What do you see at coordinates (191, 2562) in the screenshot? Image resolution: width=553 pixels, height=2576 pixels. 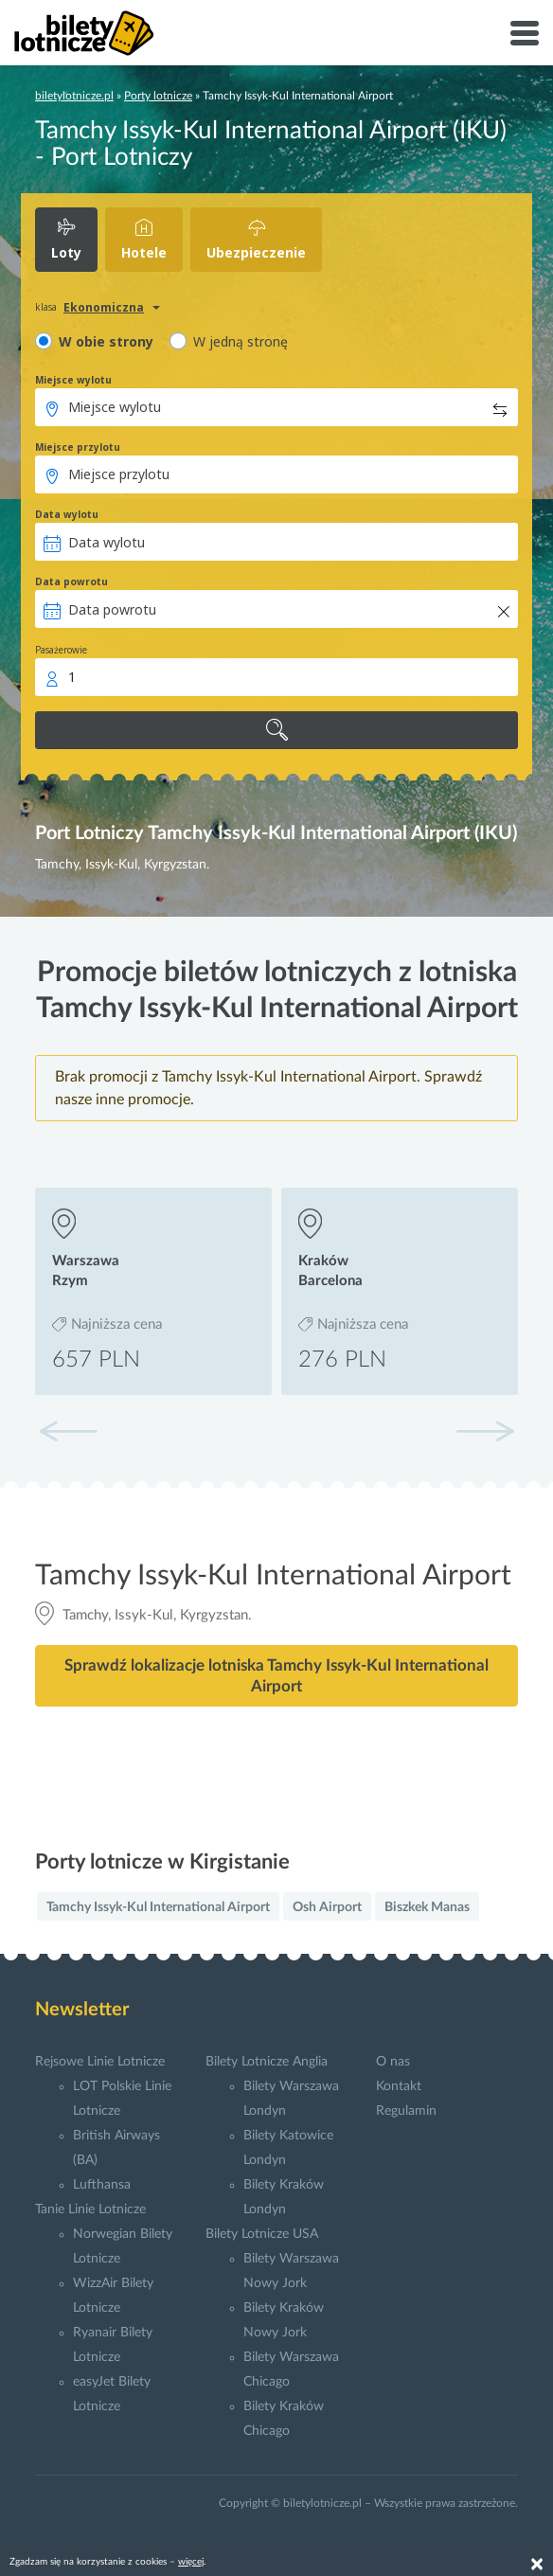 I see `więcej` at bounding box center [191, 2562].